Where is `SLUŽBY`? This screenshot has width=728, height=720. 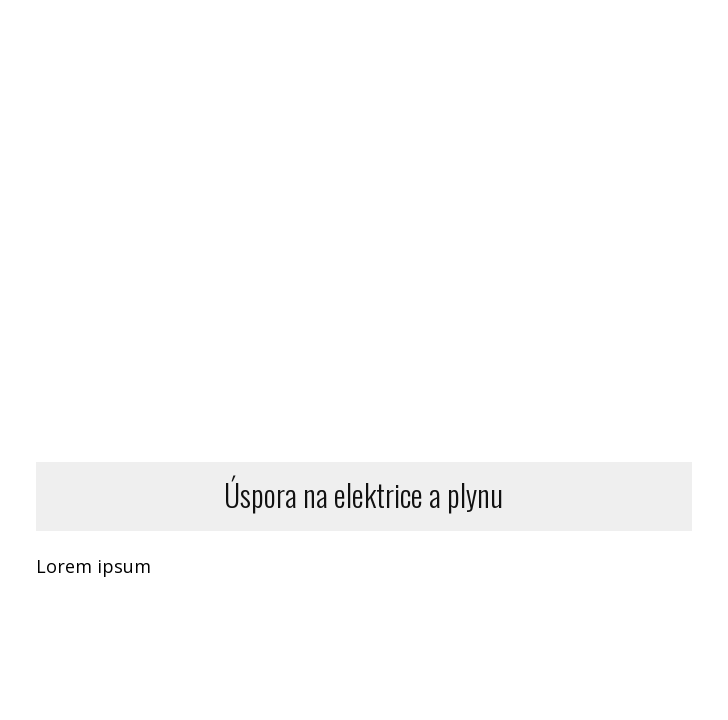
SLUŽBY is located at coordinates (456, 54).